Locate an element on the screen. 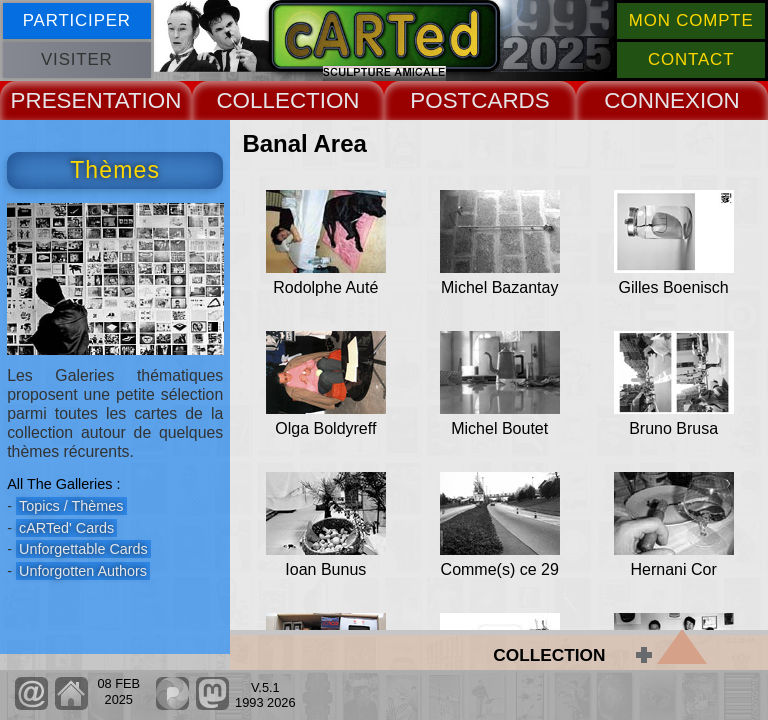 Image resolution: width=768 pixels, height=720 pixels. cARTed' Cards is located at coordinates (66, 528).